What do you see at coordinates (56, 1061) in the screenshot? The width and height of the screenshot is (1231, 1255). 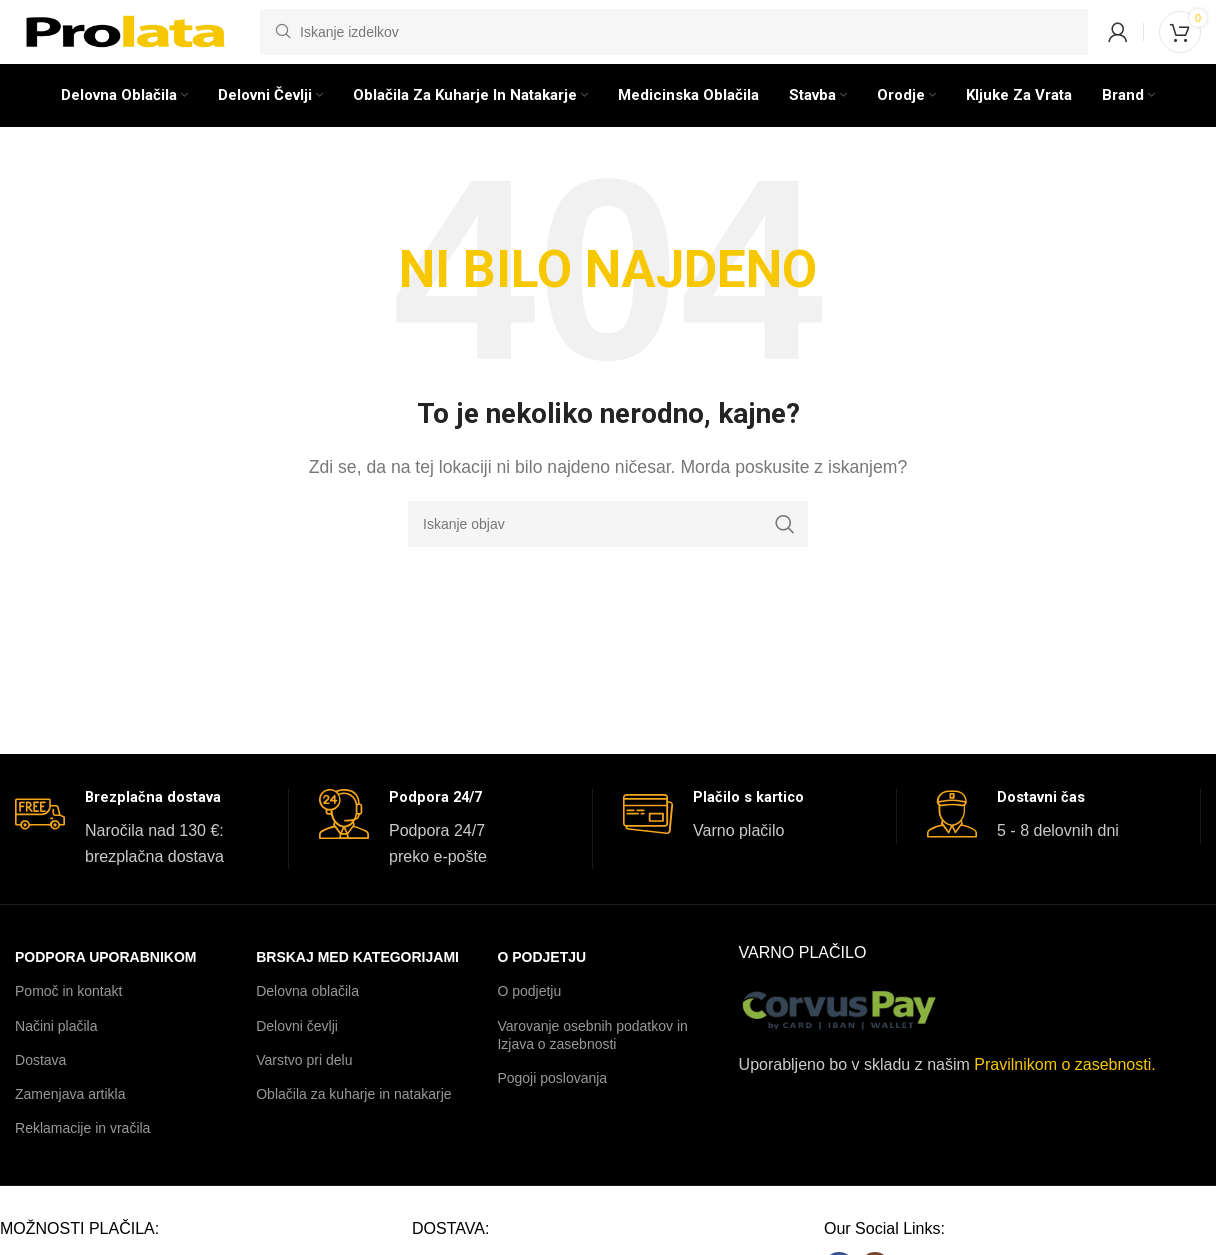 I see `Načini plačila` at bounding box center [56, 1061].